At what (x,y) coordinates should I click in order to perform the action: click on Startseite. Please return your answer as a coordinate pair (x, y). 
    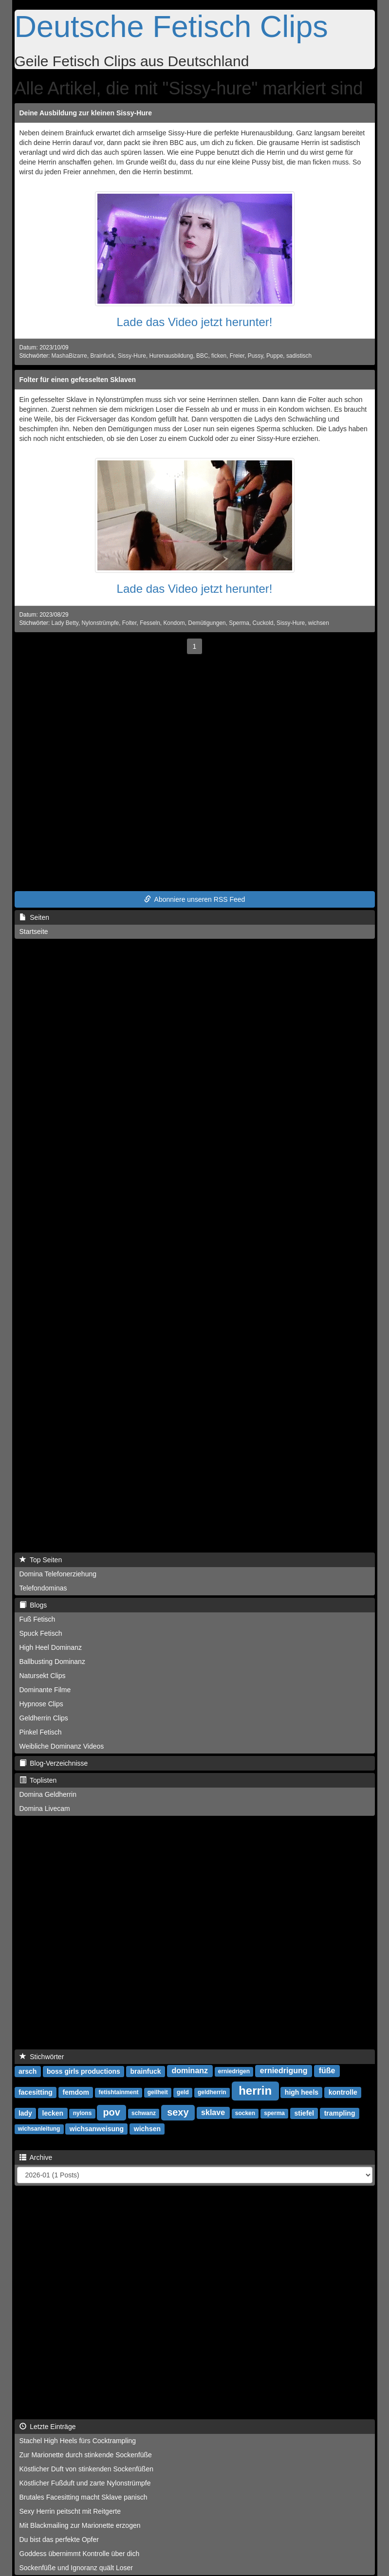
    Looking at the image, I should click on (33, 931).